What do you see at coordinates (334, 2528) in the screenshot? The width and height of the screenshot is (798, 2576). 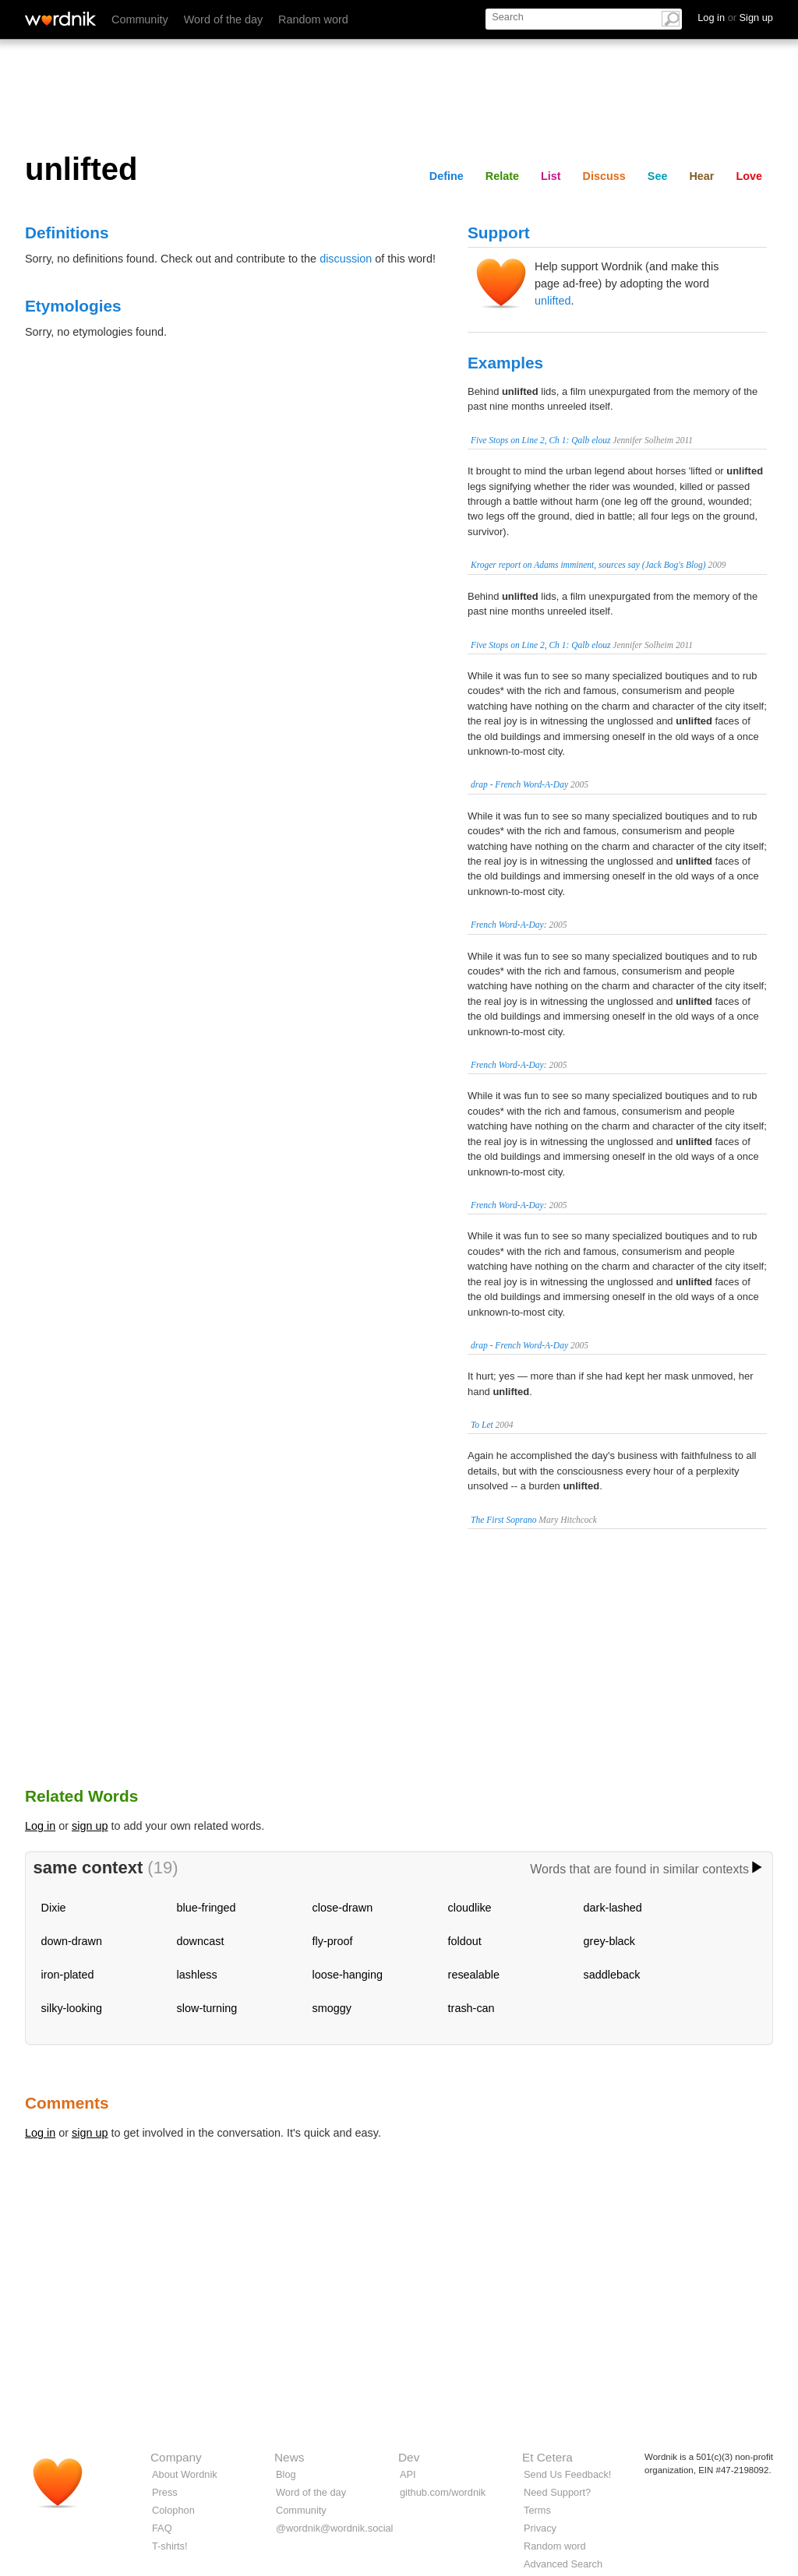 I see `@wordnik@wordnik.social` at bounding box center [334, 2528].